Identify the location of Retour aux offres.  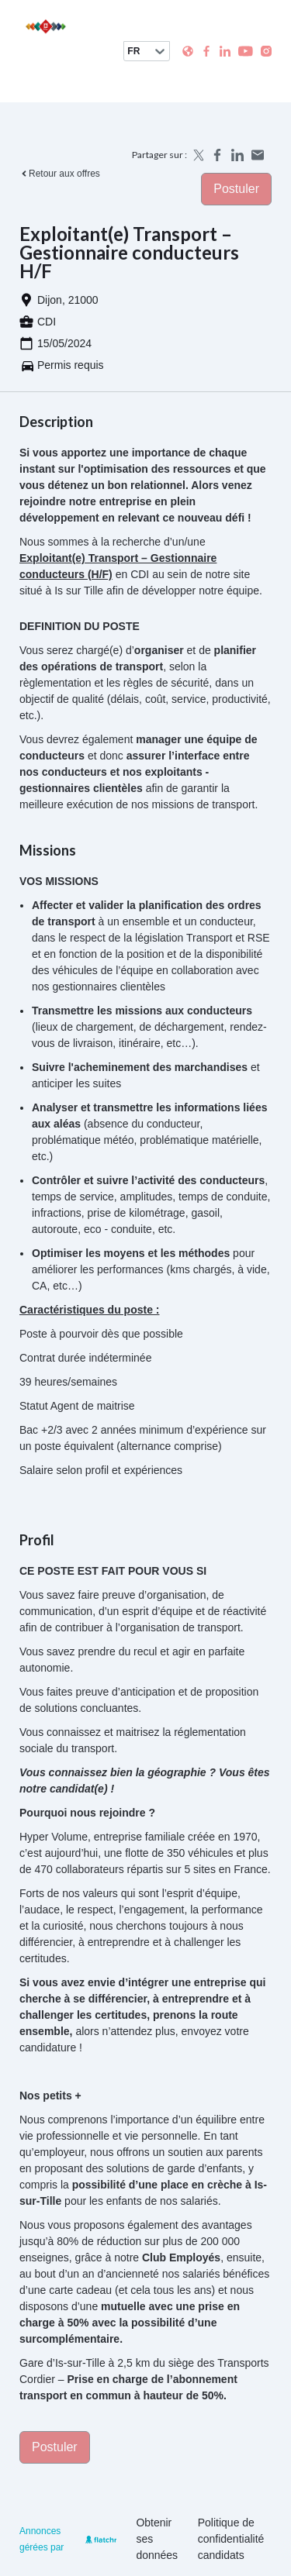
(59, 173).